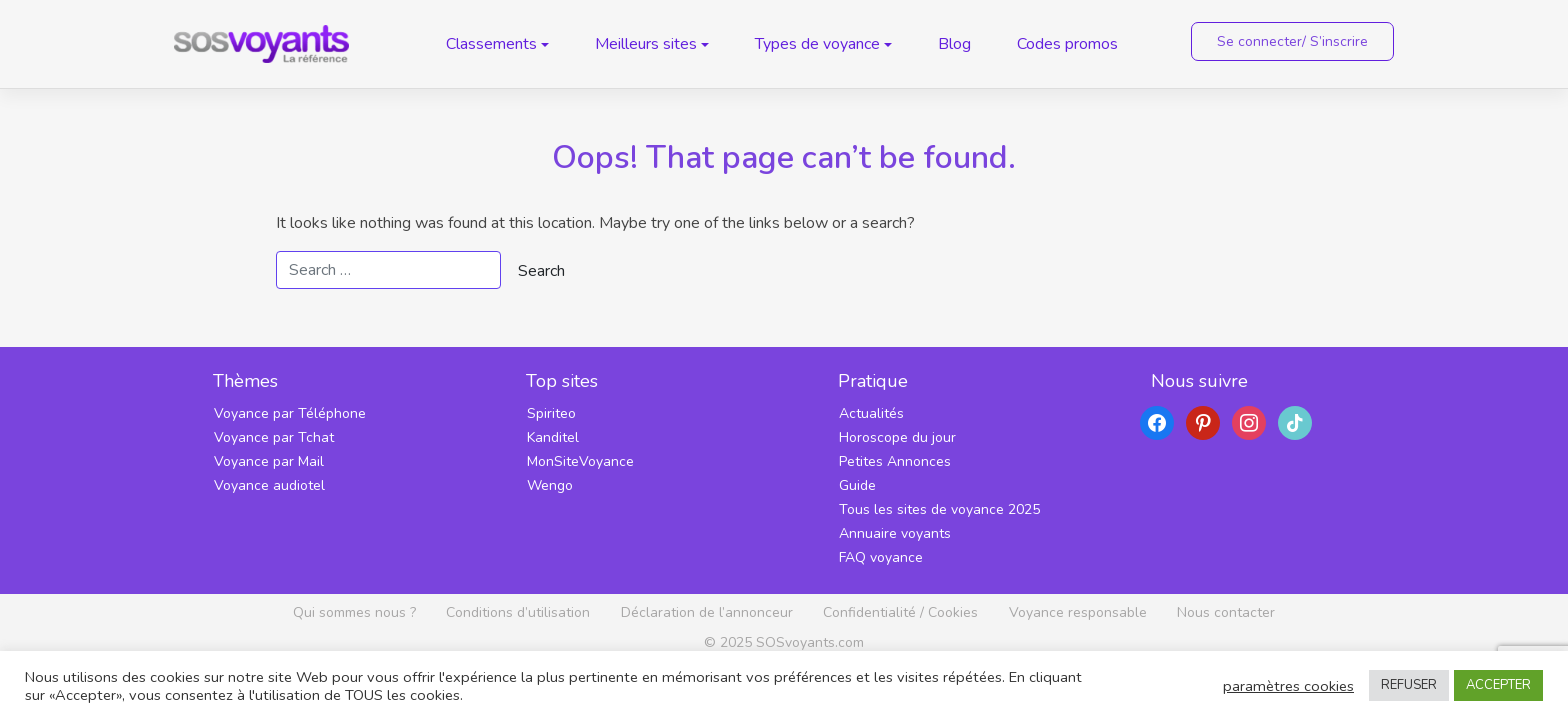  I want to click on Petites Annonces, so click(895, 461).